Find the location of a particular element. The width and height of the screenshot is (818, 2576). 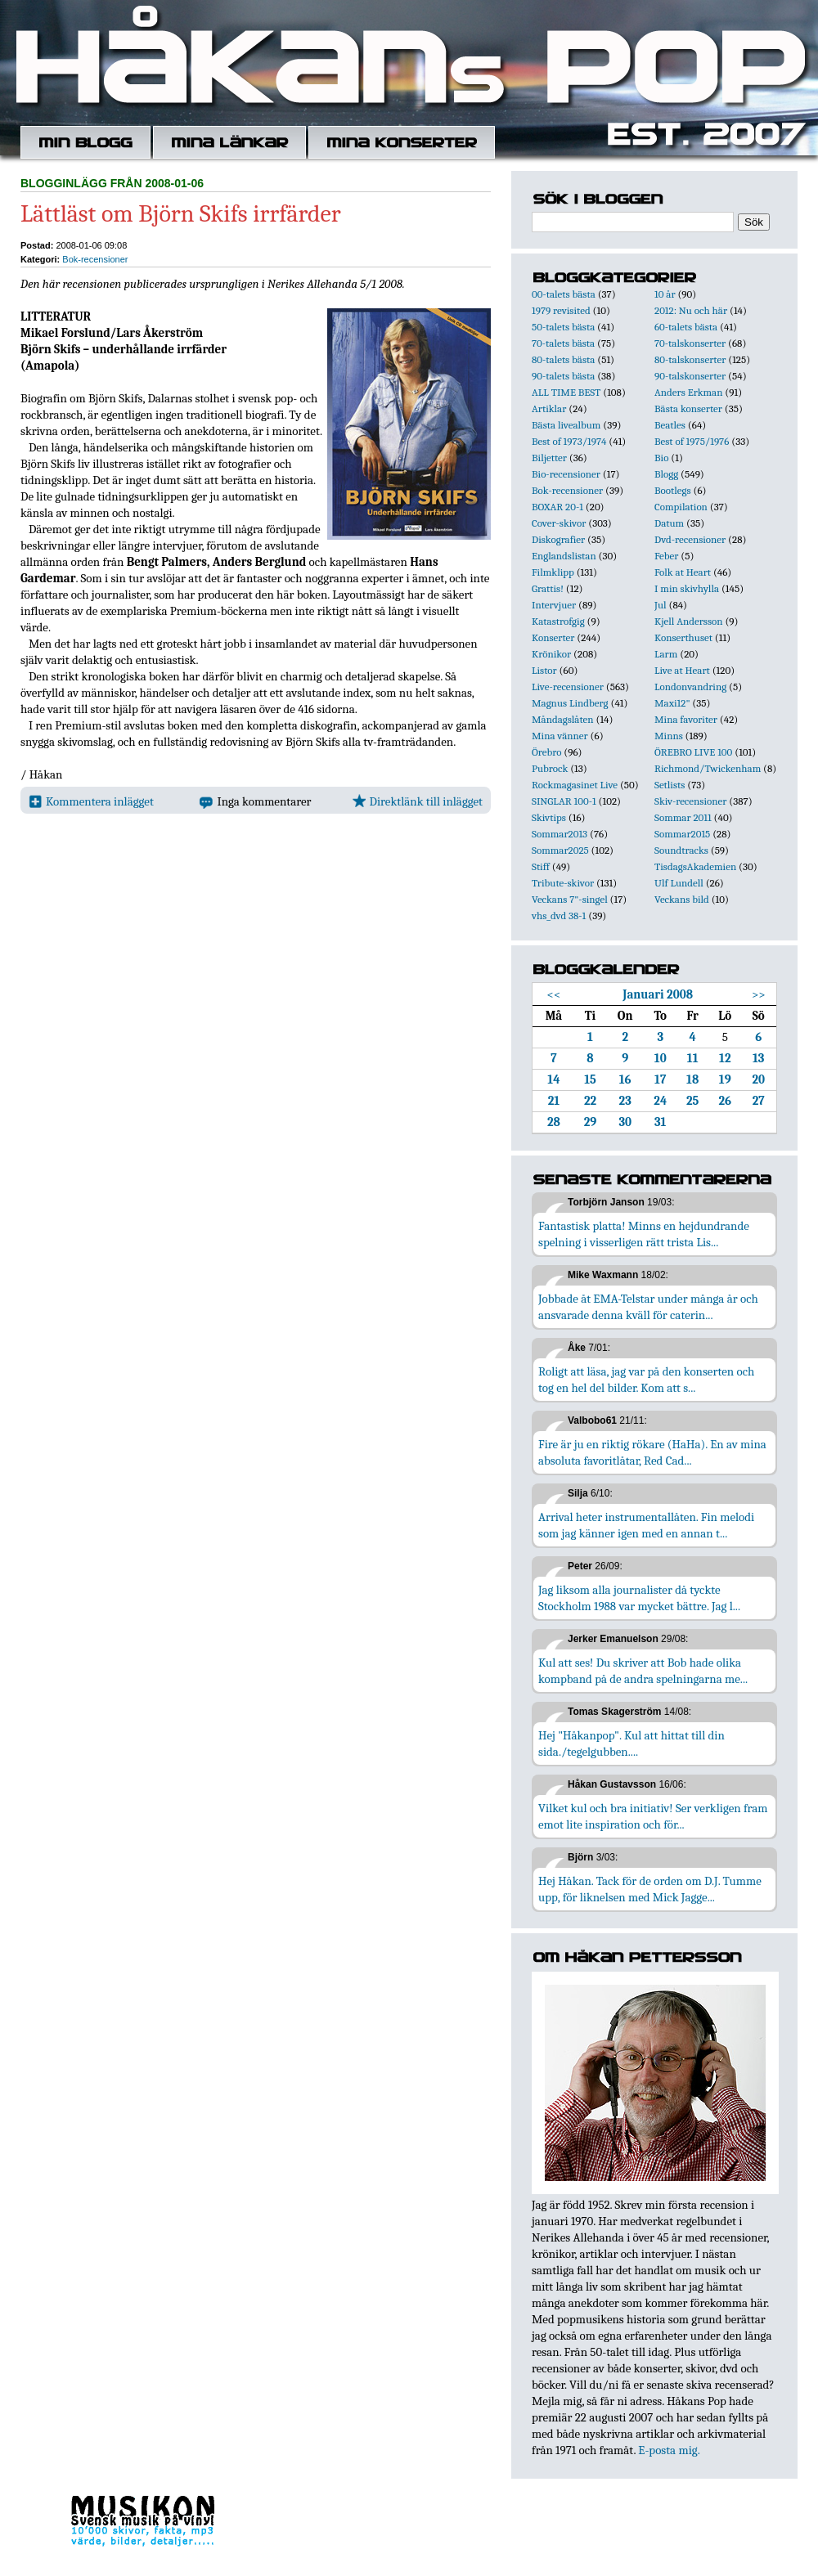

I min skivhylla is located at coordinates (686, 588).